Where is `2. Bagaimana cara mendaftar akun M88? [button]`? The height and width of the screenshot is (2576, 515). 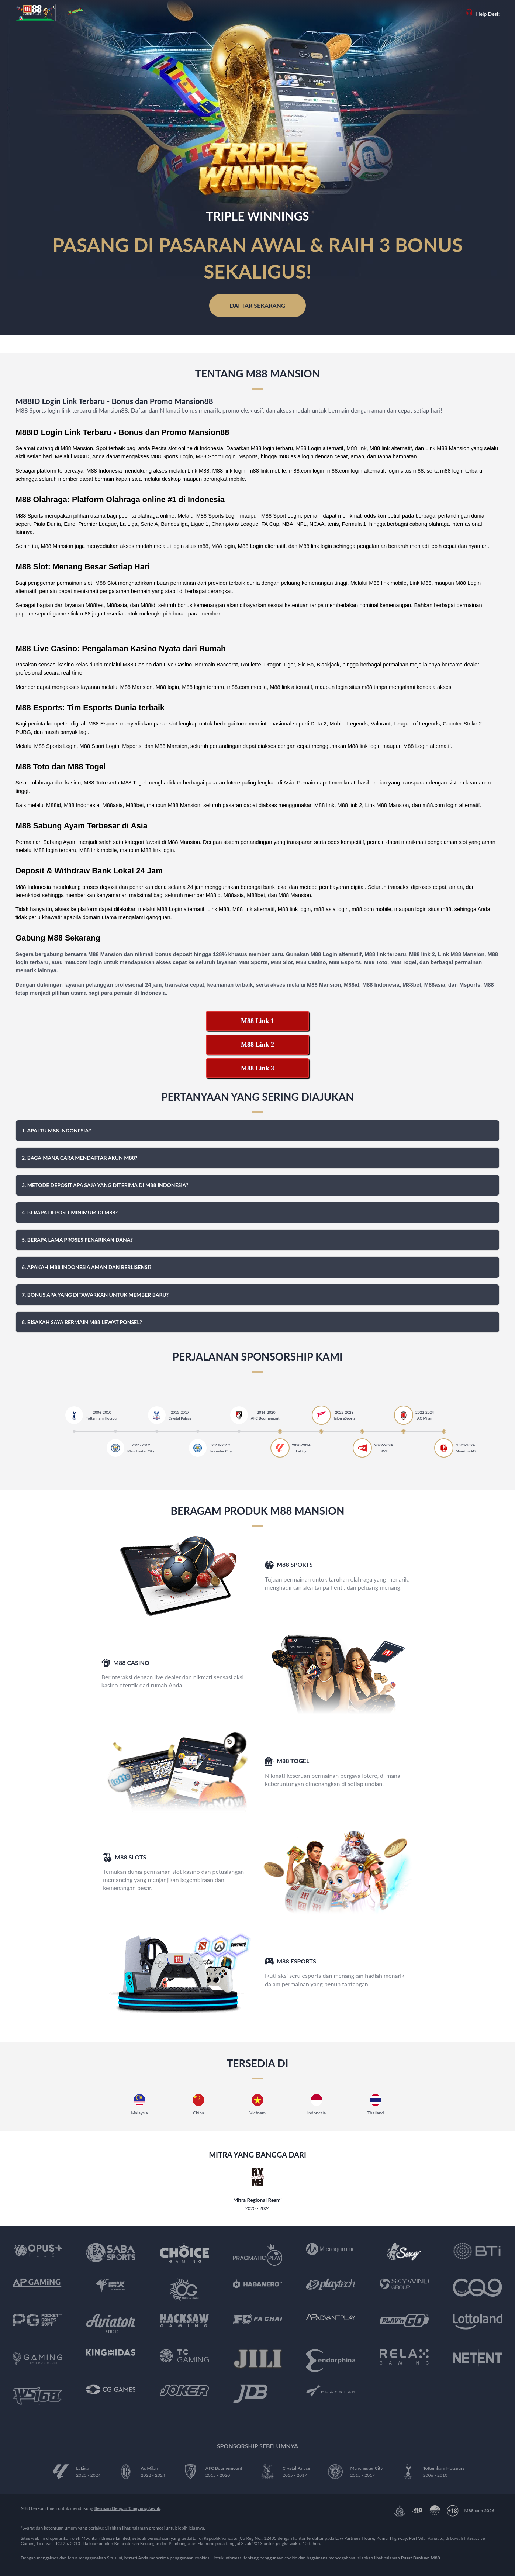 2. Bagaimana cara mendaftar akun M88? [button] is located at coordinates (79, 1158).